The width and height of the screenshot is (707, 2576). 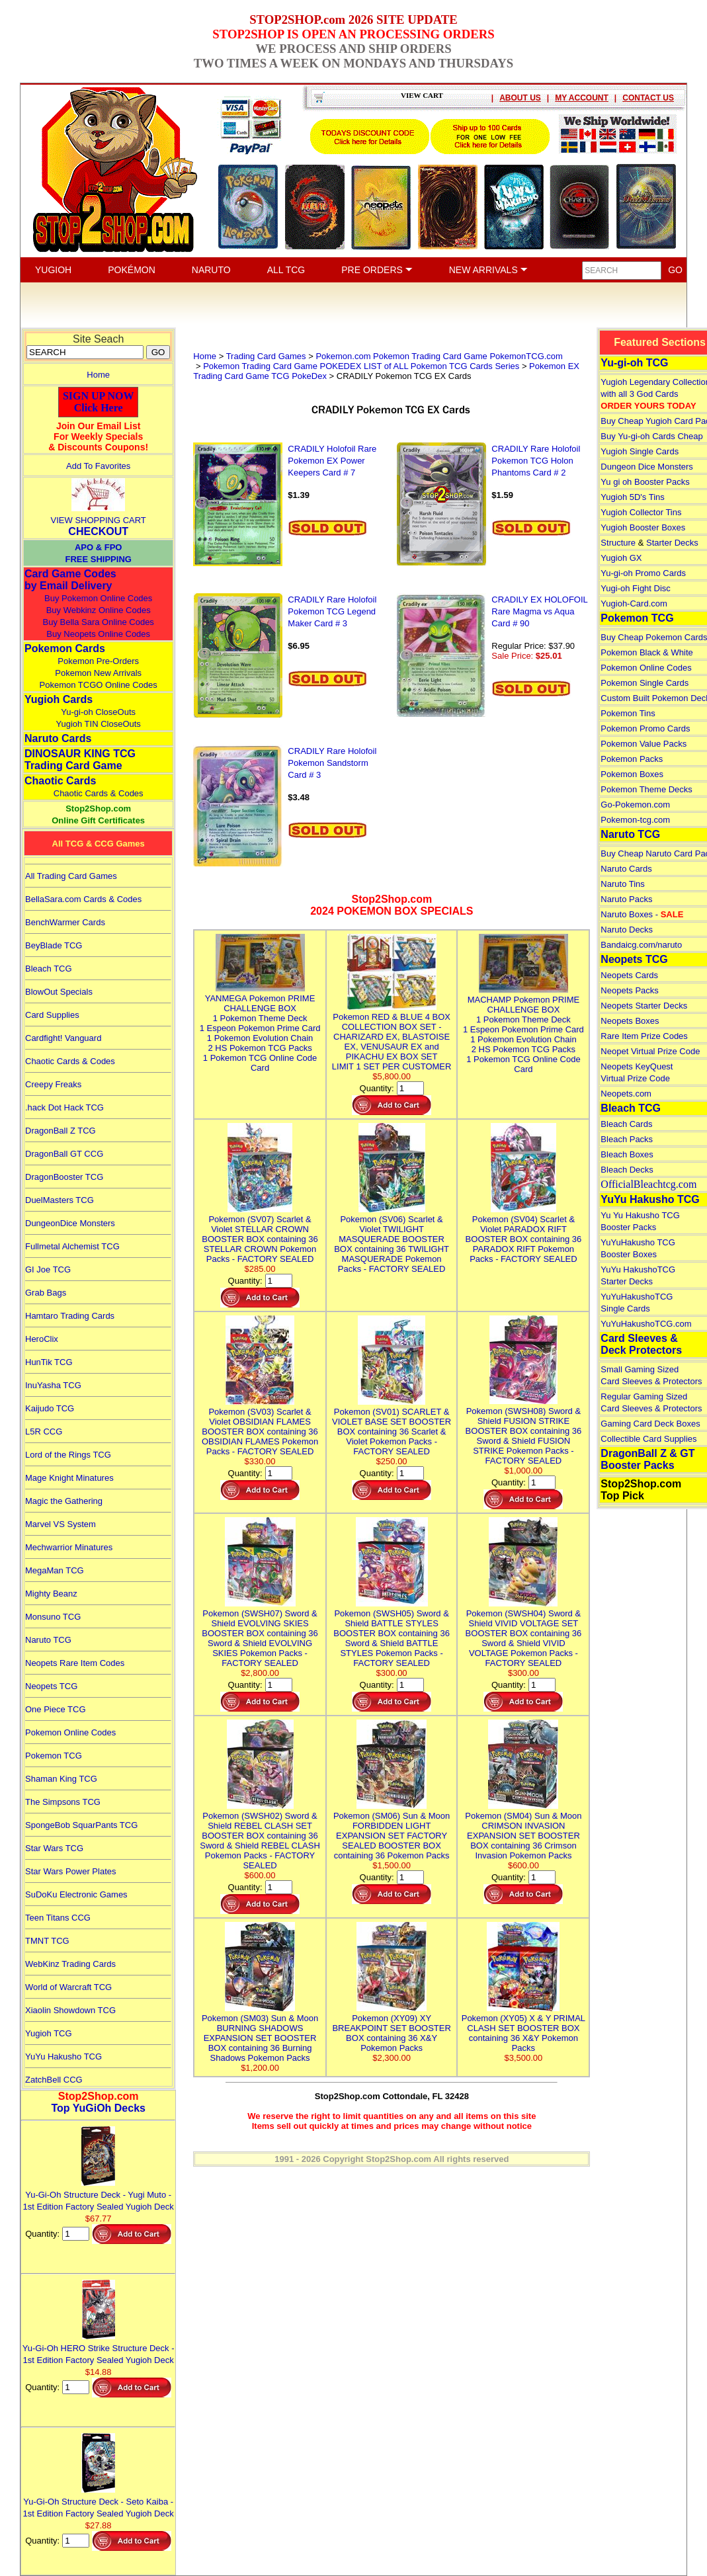 What do you see at coordinates (58, 699) in the screenshot?
I see `Yugioh Cards` at bounding box center [58, 699].